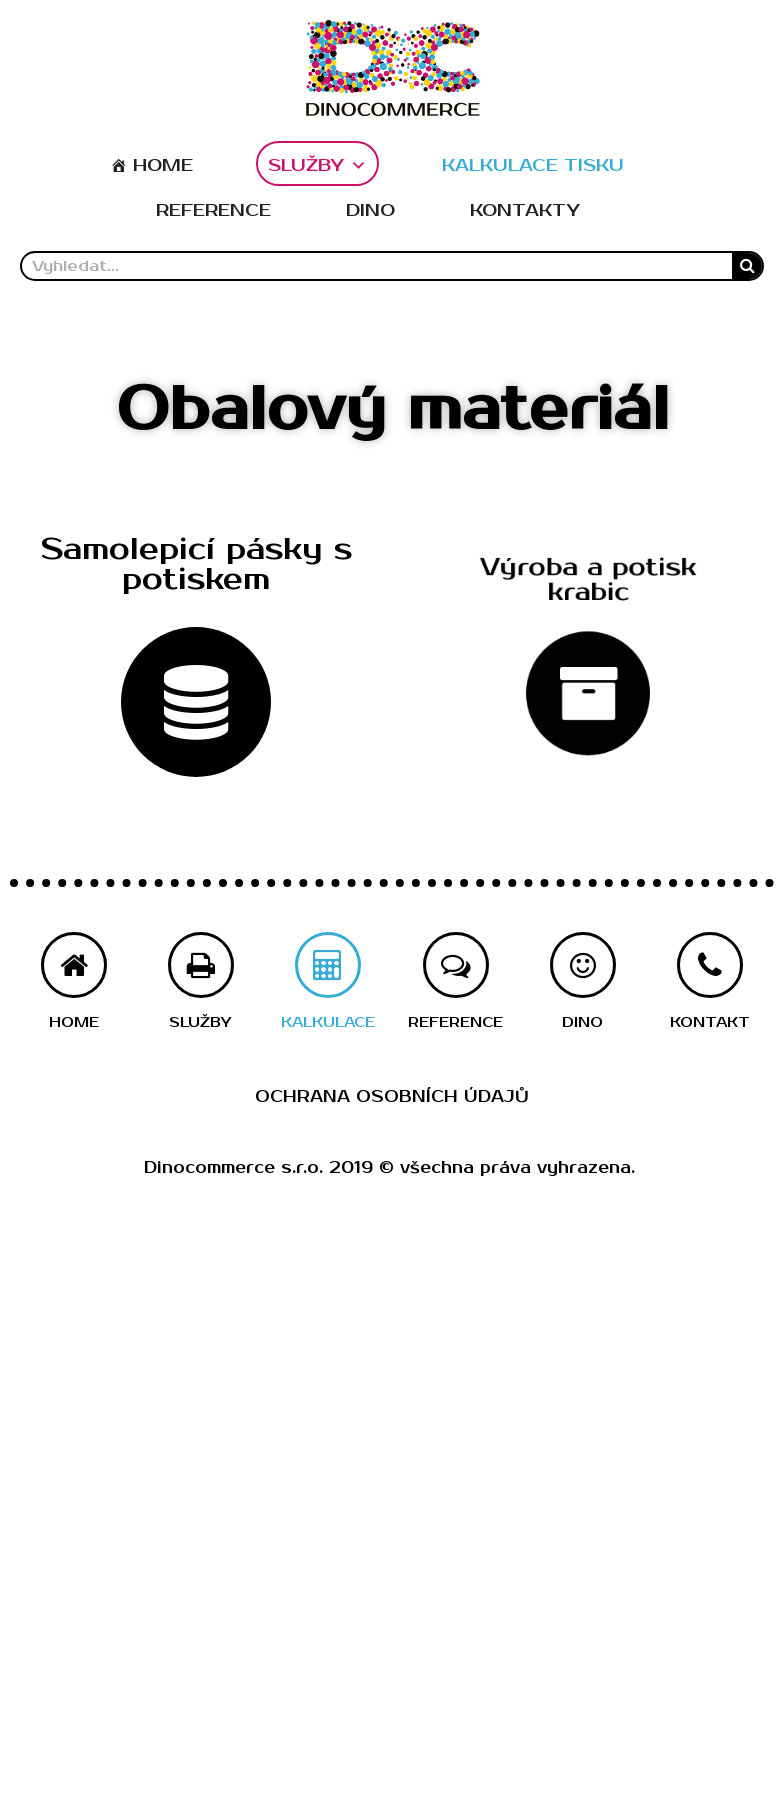  Describe the element at coordinates (213, 210) in the screenshot. I see `REFERENCE` at that location.